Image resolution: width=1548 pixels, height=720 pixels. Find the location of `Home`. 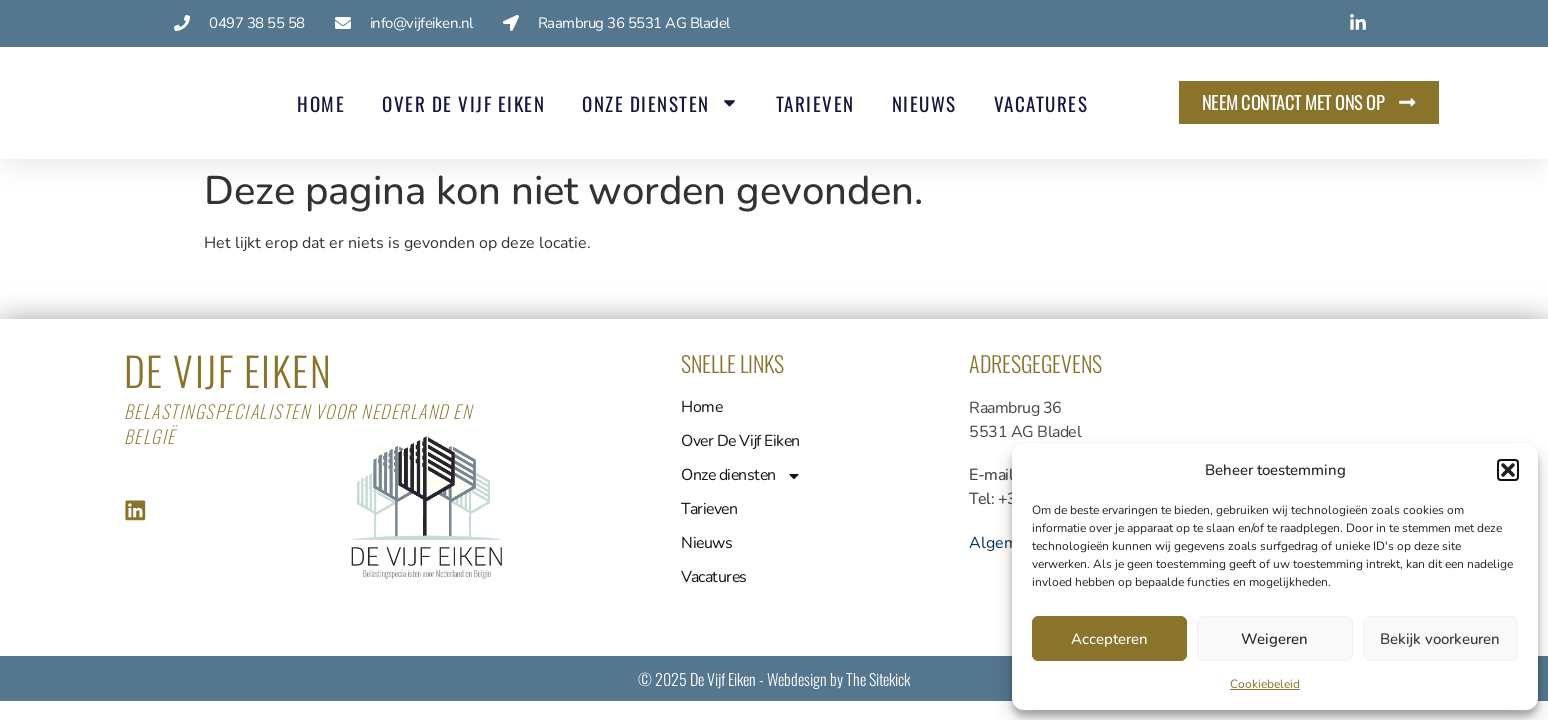

Home is located at coordinates (319, 103).